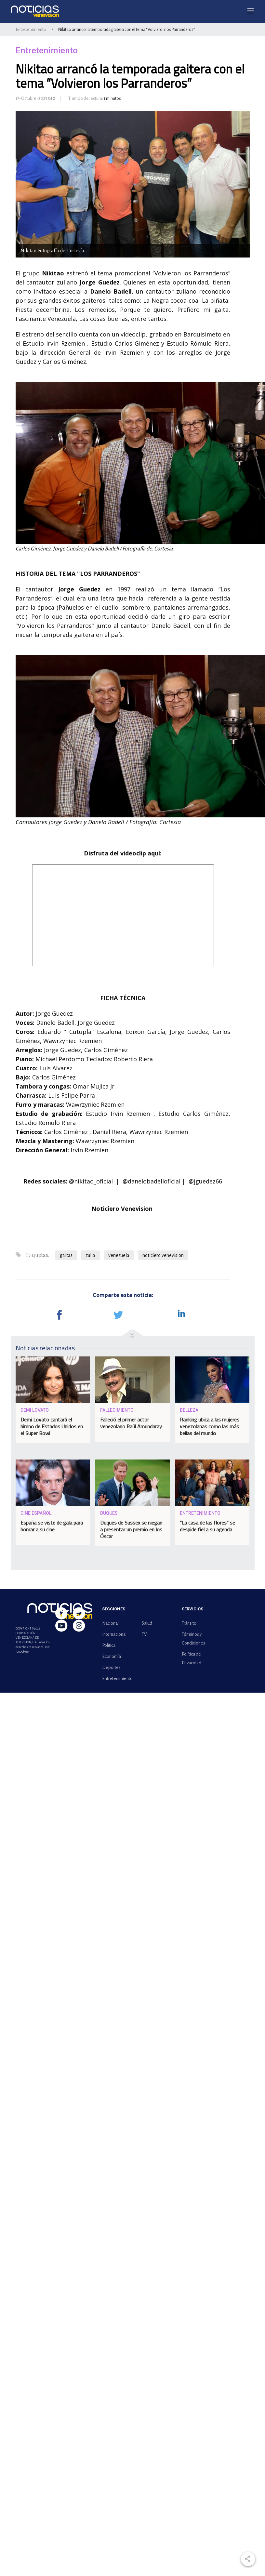 Image resolution: width=265 pixels, height=2576 pixels. I want to click on TV, so click(144, 1634).